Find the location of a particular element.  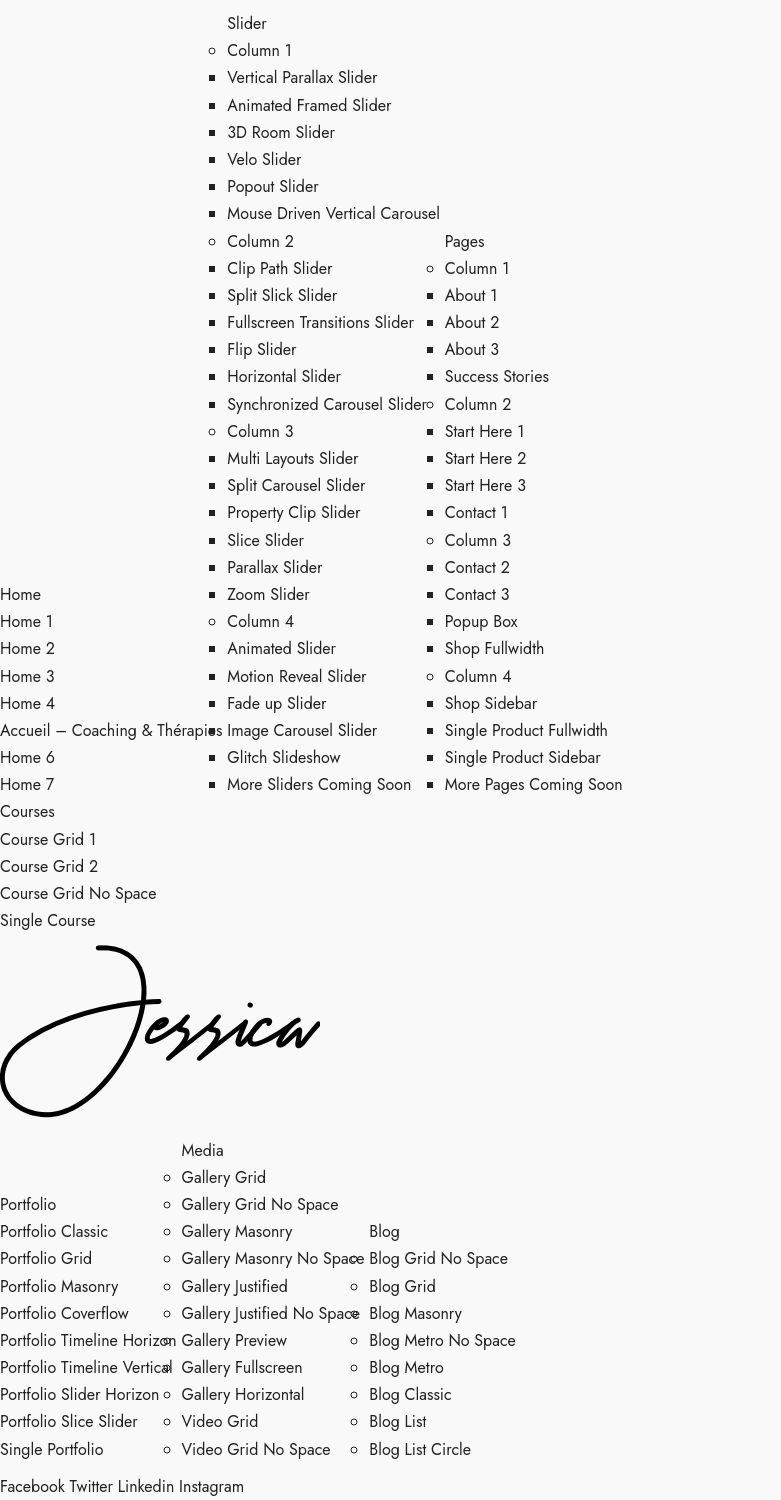

Zoom Slider is located at coordinates (268, 594).